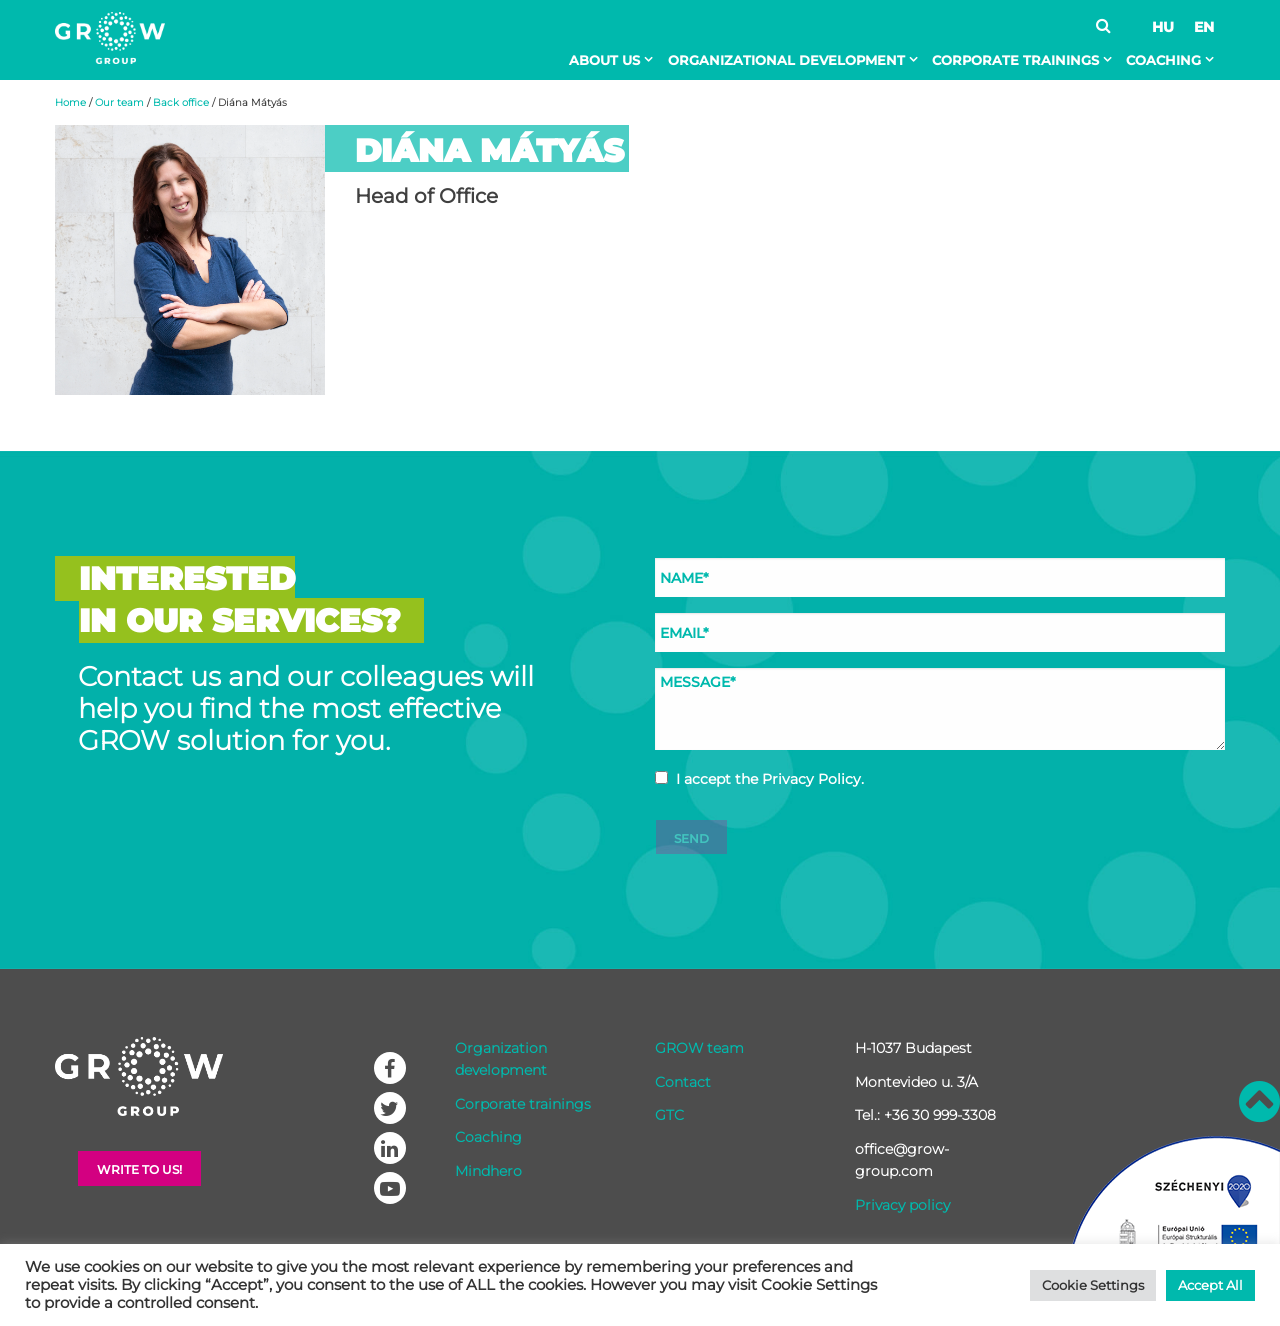 This screenshot has width=1280, height=1326. I want to click on Write to Us!, so click(139, 1169).